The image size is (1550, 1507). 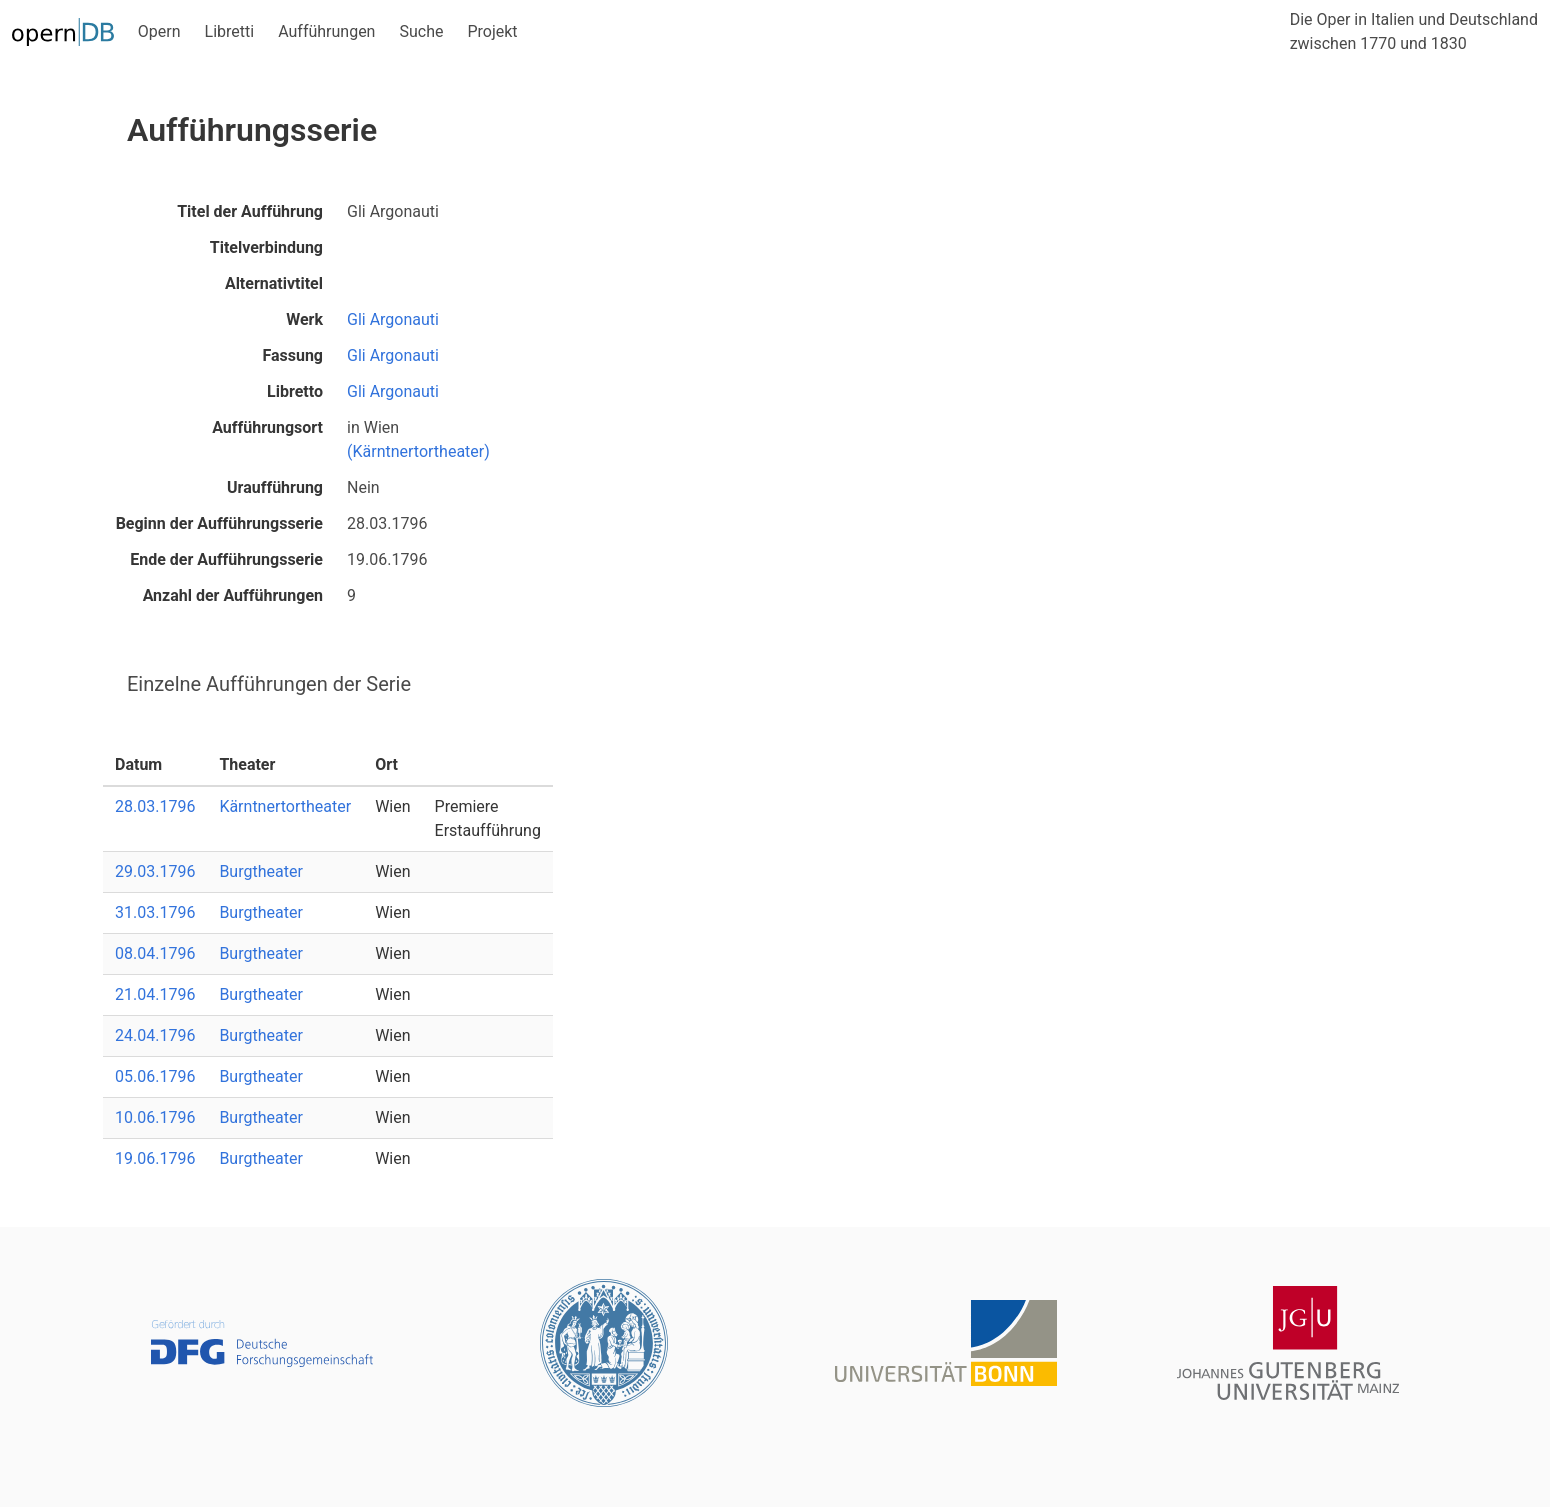 What do you see at coordinates (159, 31) in the screenshot?
I see `Opern` at bounding box center [159, 31].